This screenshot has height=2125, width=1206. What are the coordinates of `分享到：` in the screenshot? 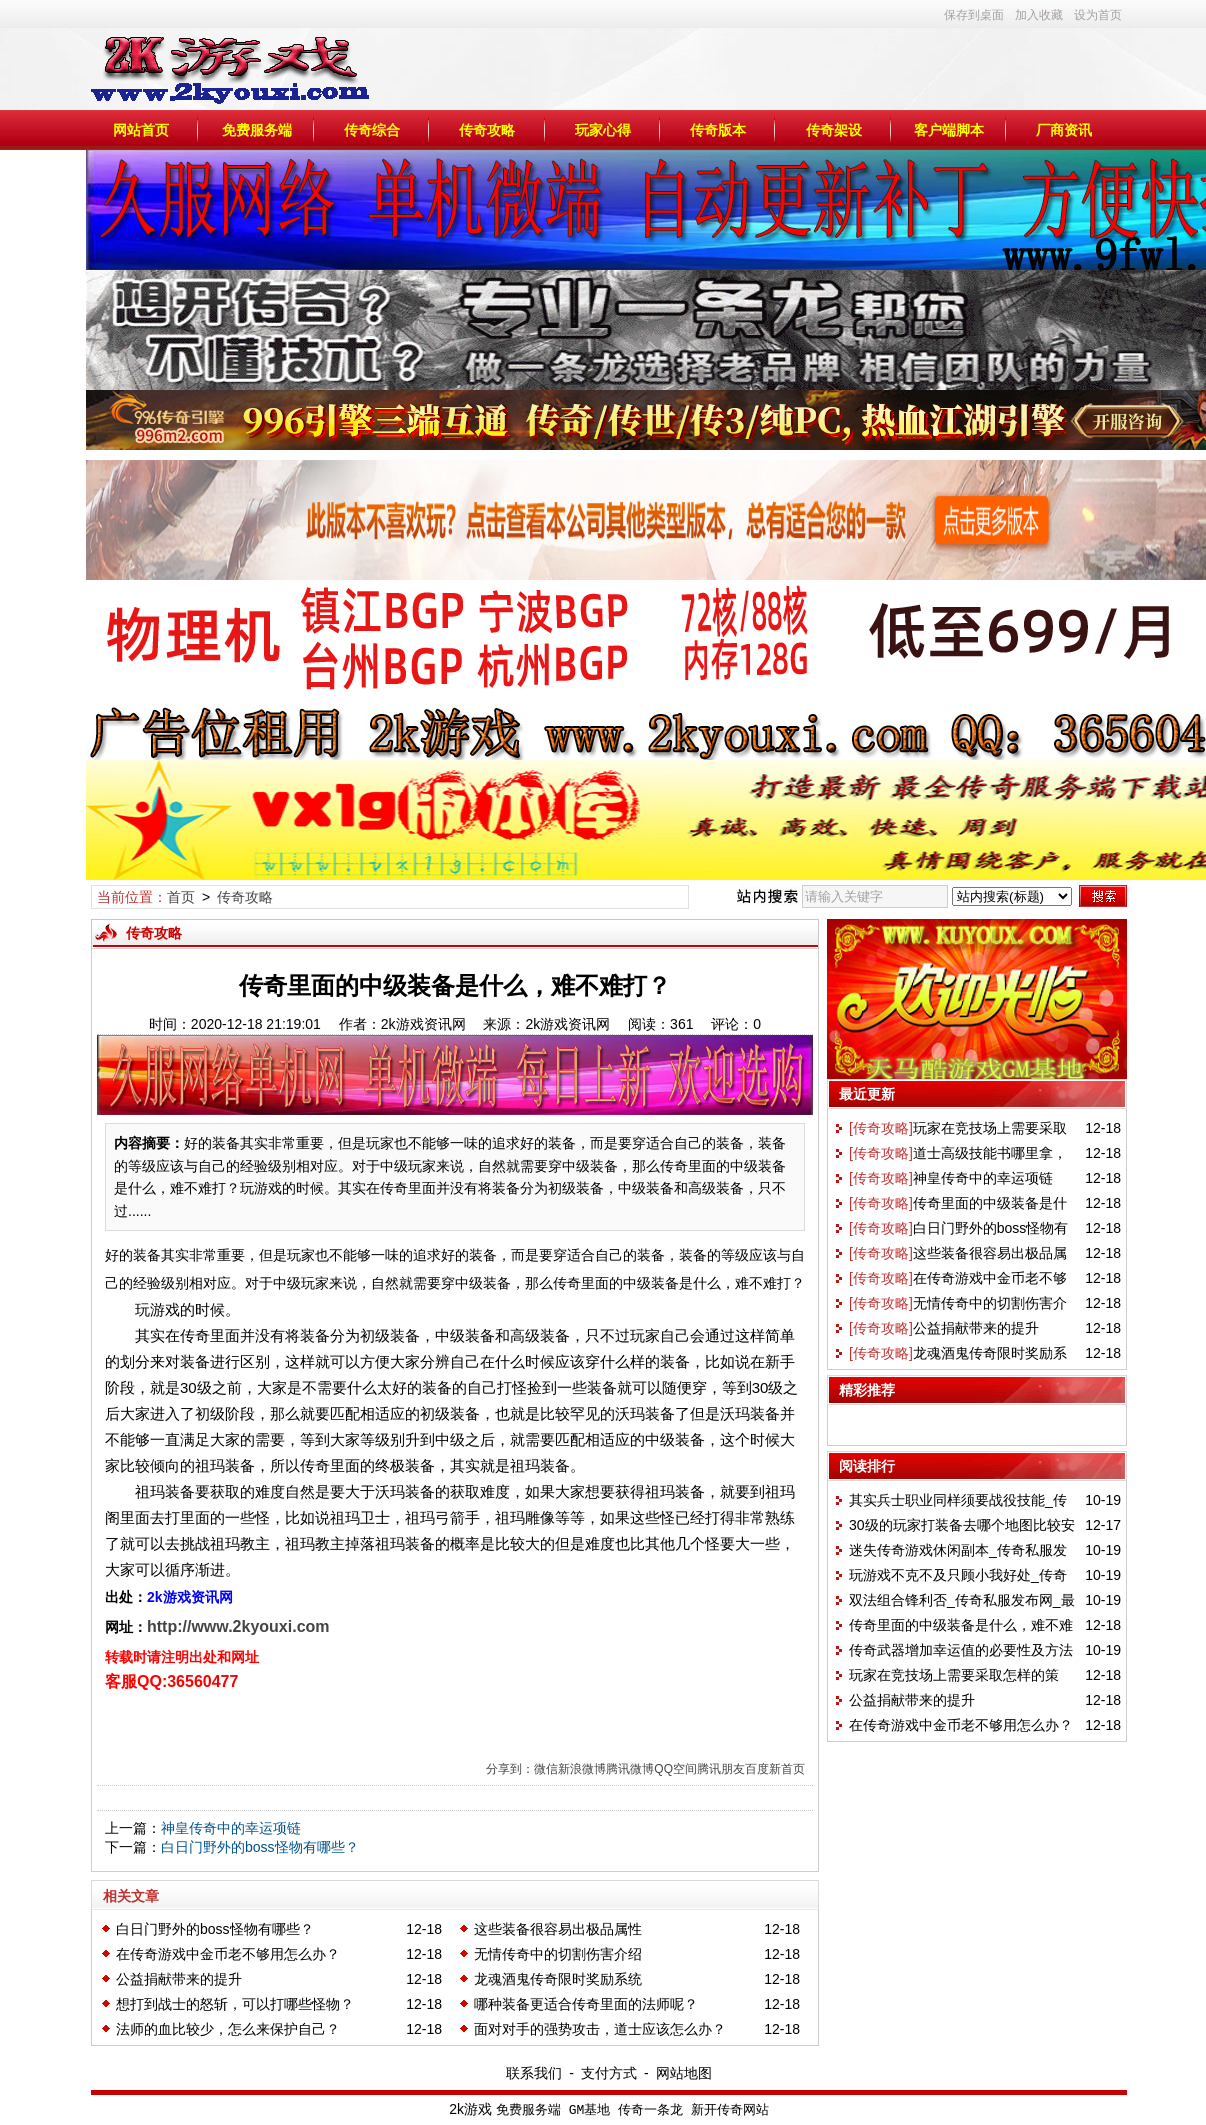 It's located at (510, 1769).